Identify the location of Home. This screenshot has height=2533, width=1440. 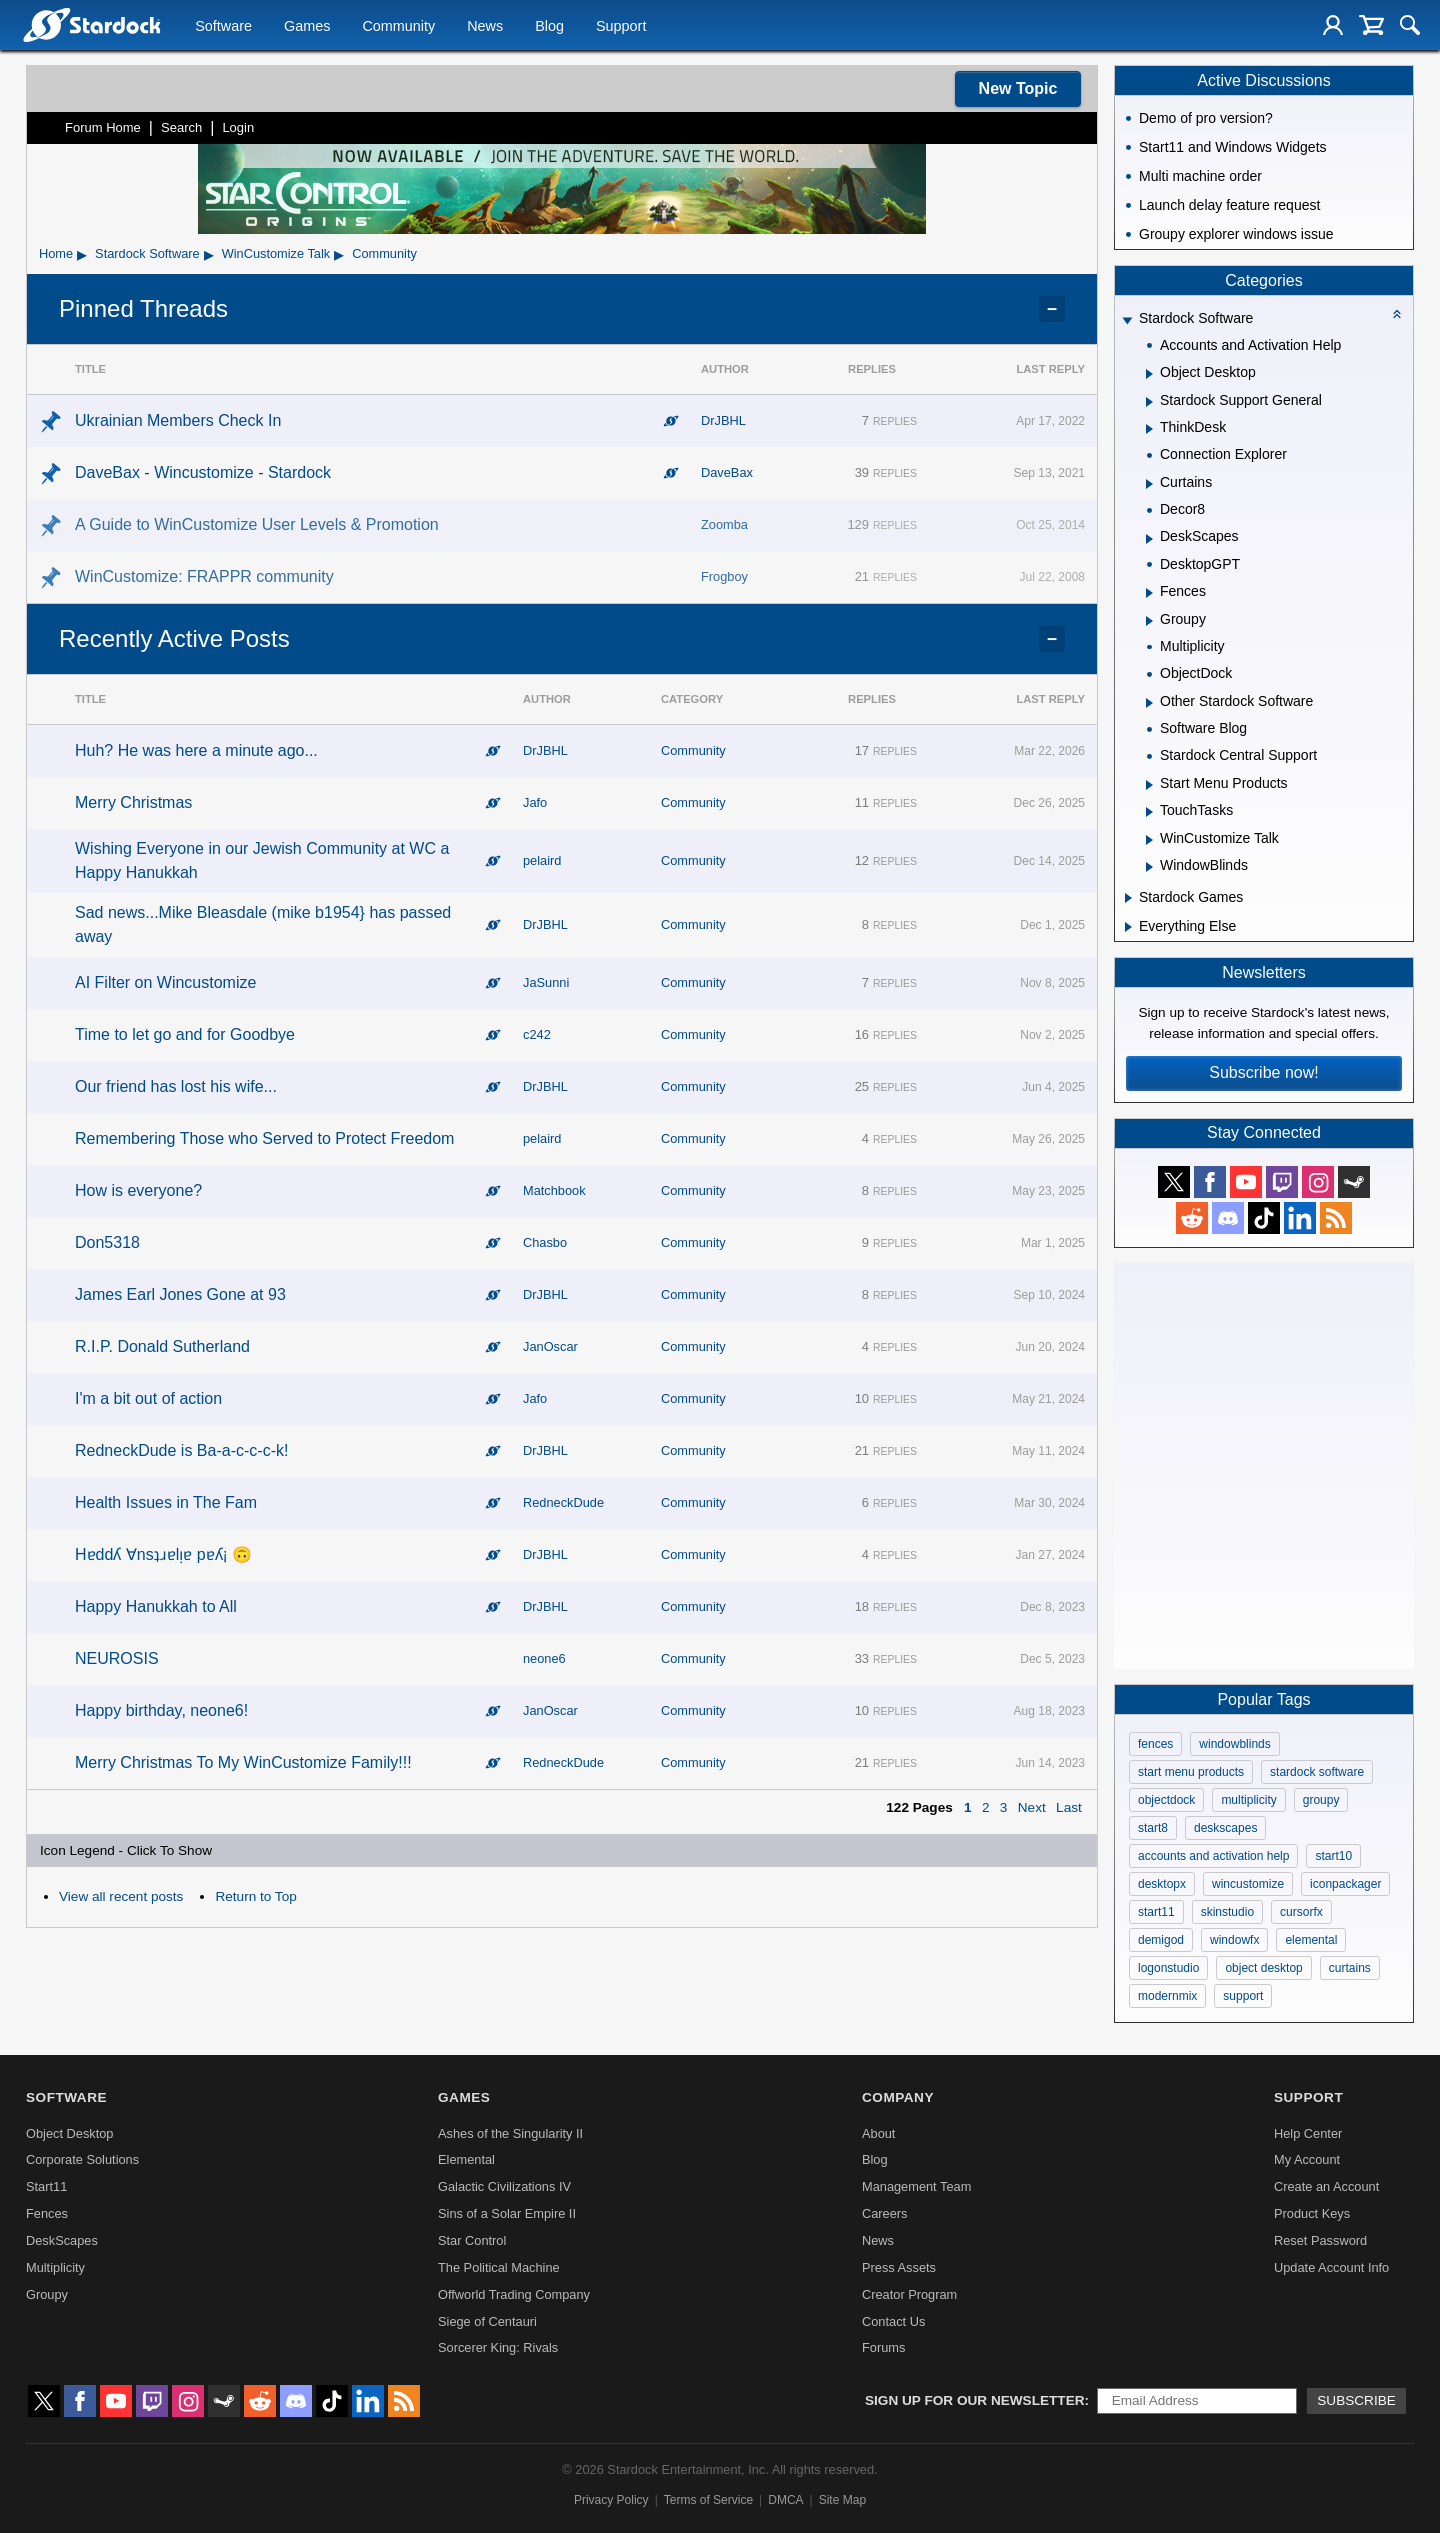
(56, 253).